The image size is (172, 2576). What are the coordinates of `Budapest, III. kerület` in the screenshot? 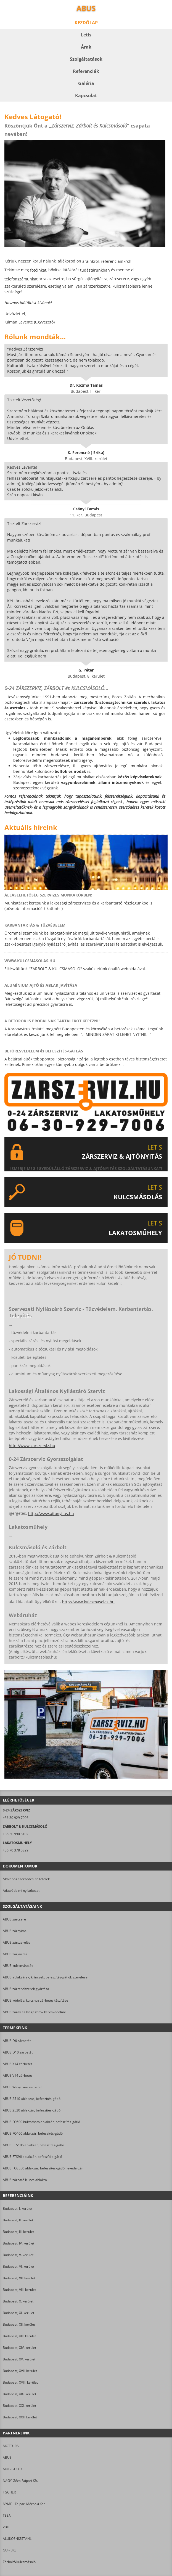 It's located at (18, 2231).